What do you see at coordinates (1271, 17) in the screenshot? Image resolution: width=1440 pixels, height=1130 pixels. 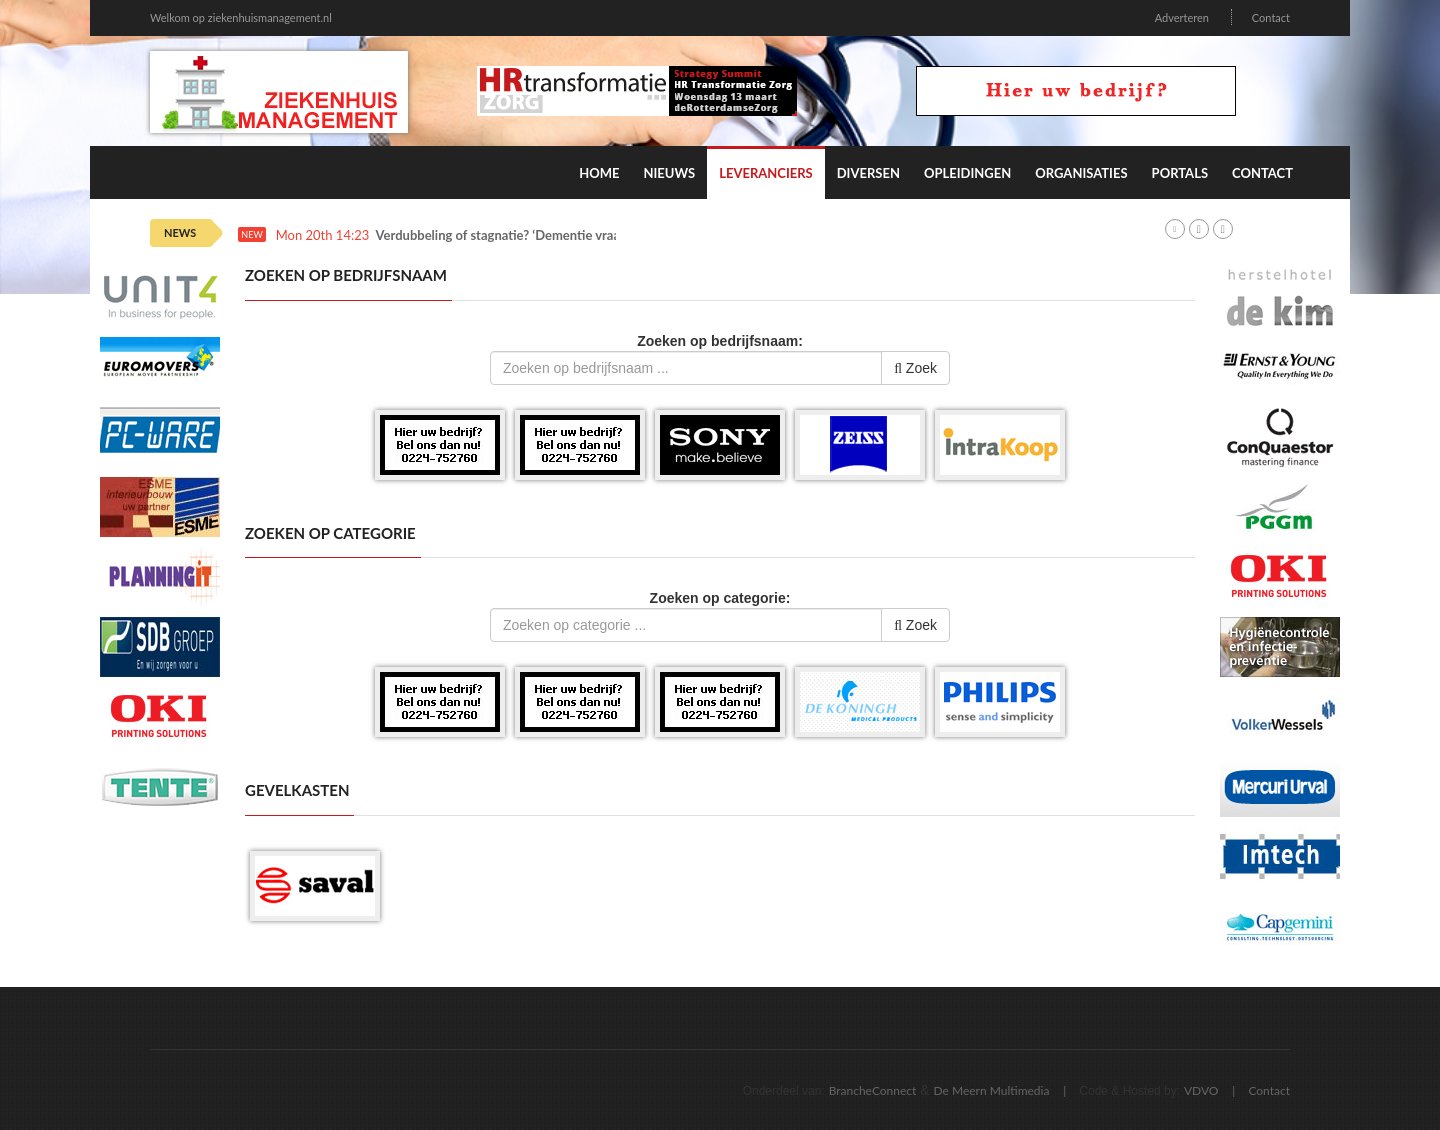 I see `Contact` at bounding box center [1271, 17].